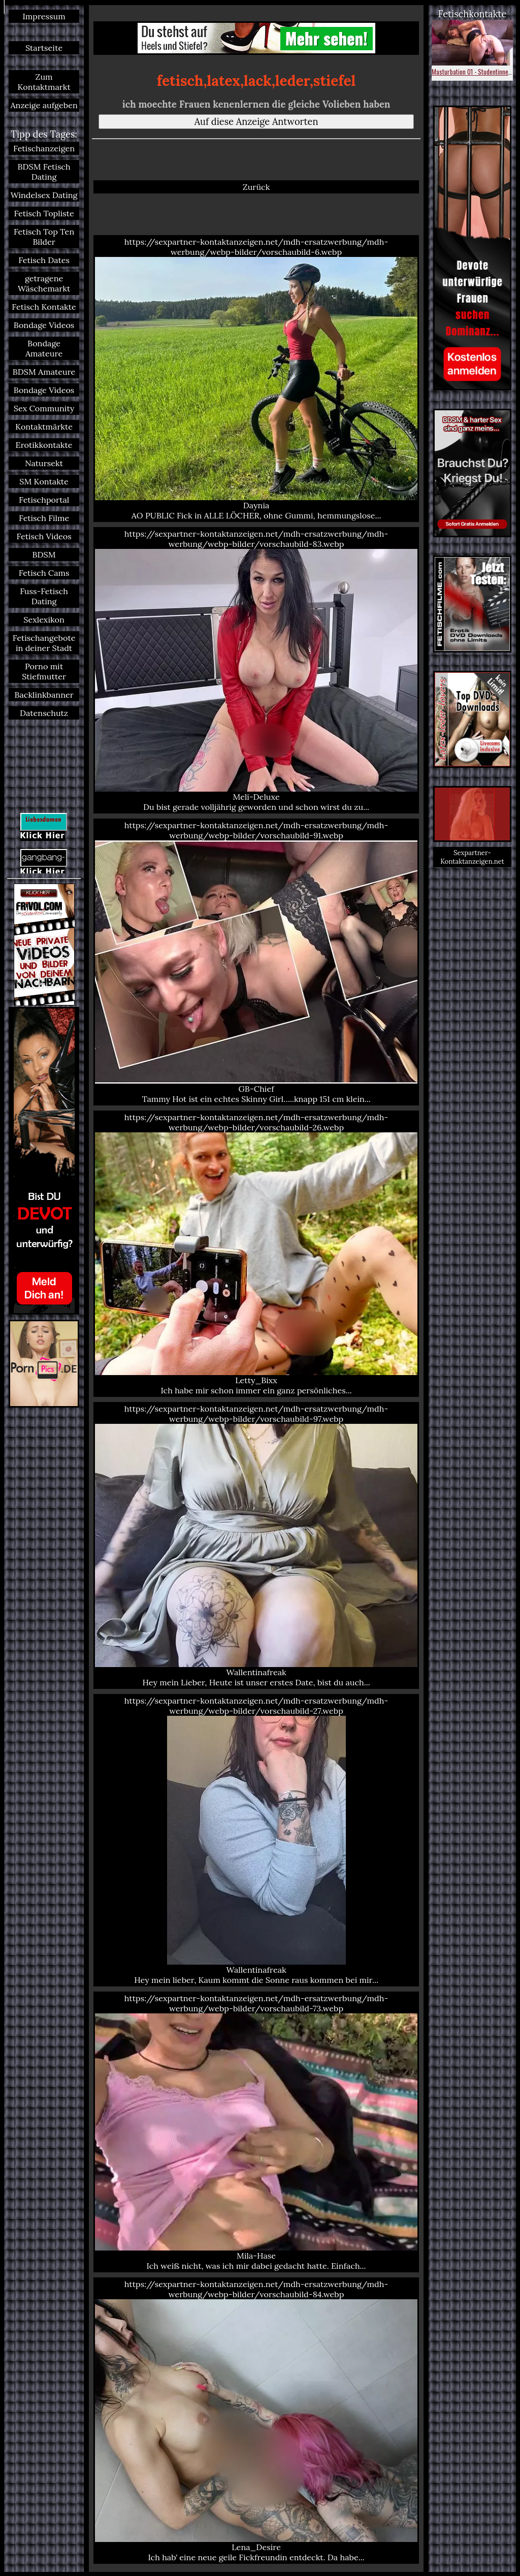  Describe the element at coordinates (256, 378) in the screenshot. I see `https://sexpartner-kontaktanzeigen.net/mdh-ersatzwerbung/mdh-werbung/webp-bilder/vorschaubild-6.webp` at that location.